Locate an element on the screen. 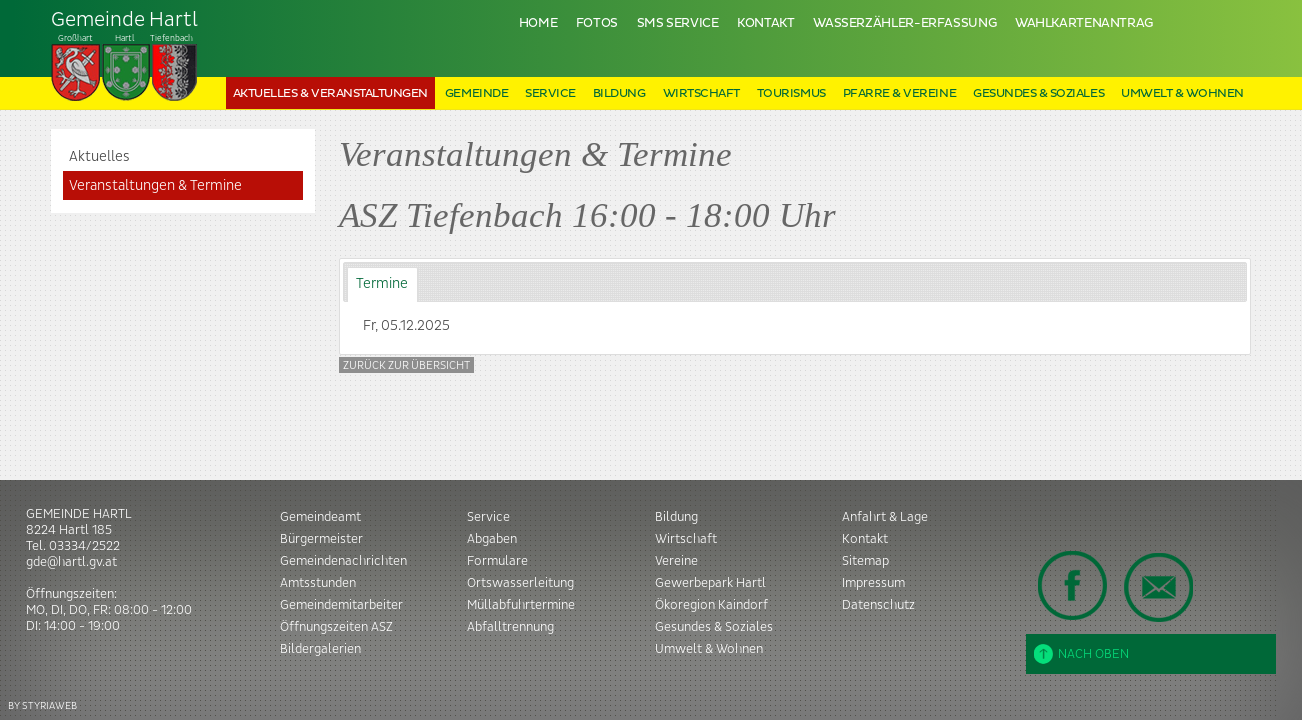  Gemeinde is located at coordinates (476, 93).